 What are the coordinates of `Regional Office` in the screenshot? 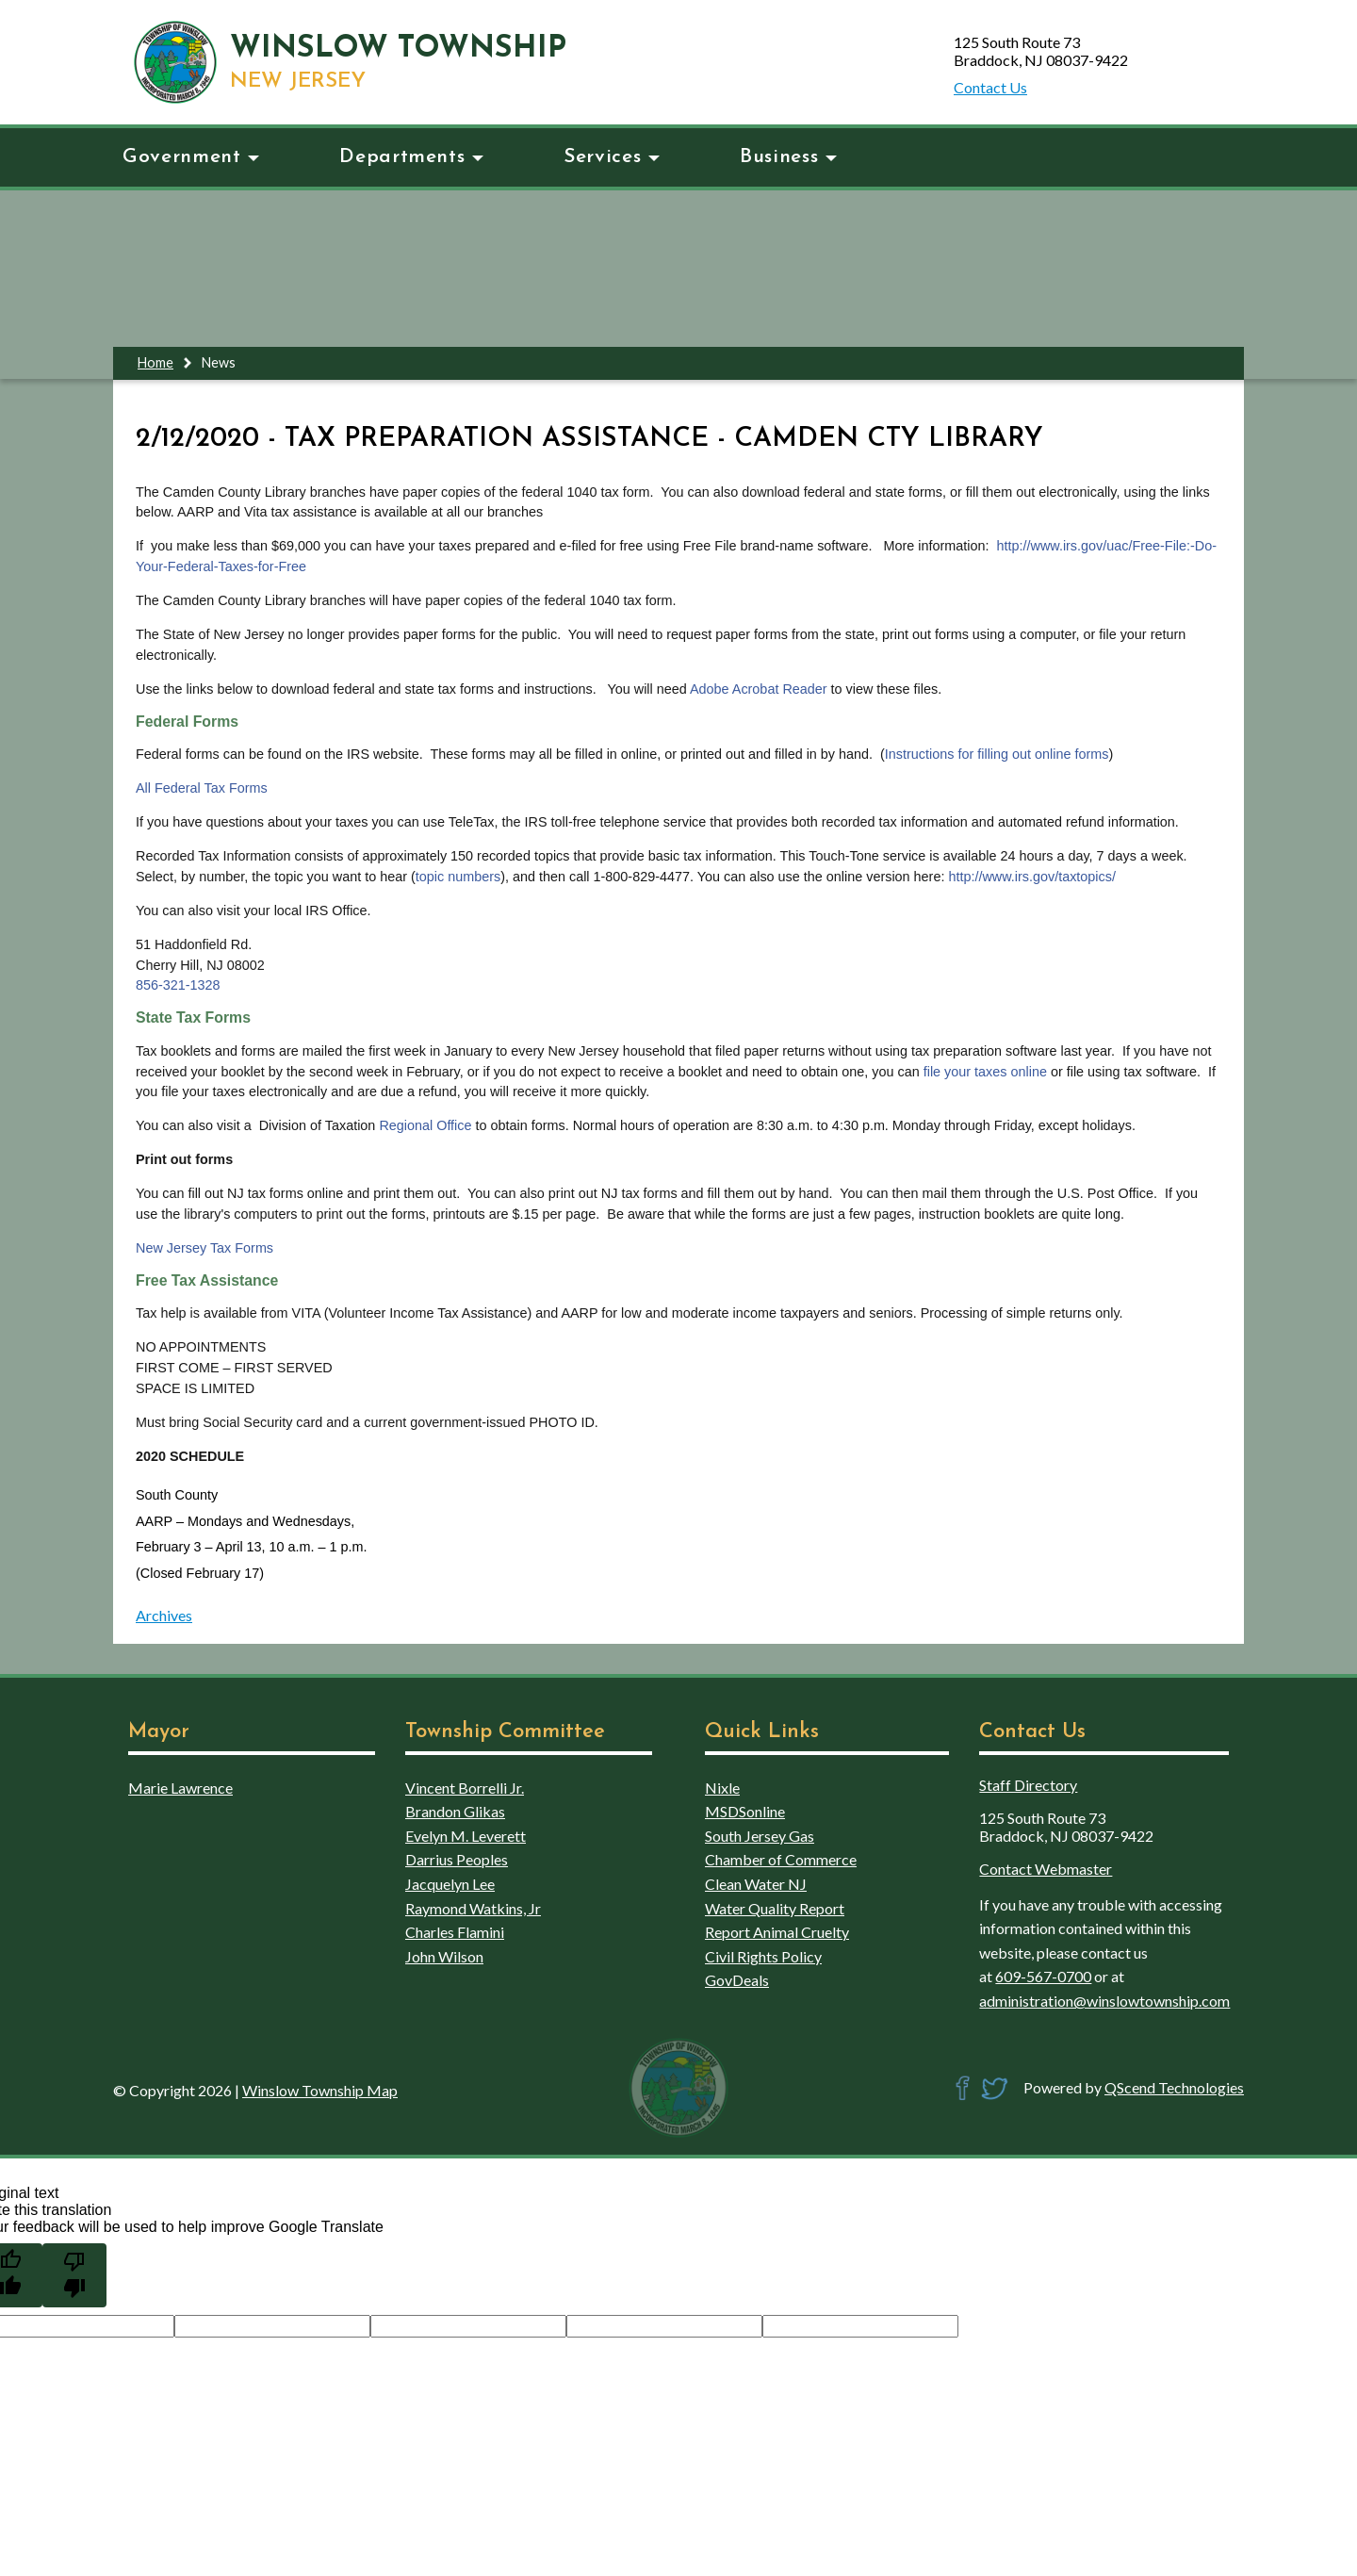 It's located at (425, 1125).